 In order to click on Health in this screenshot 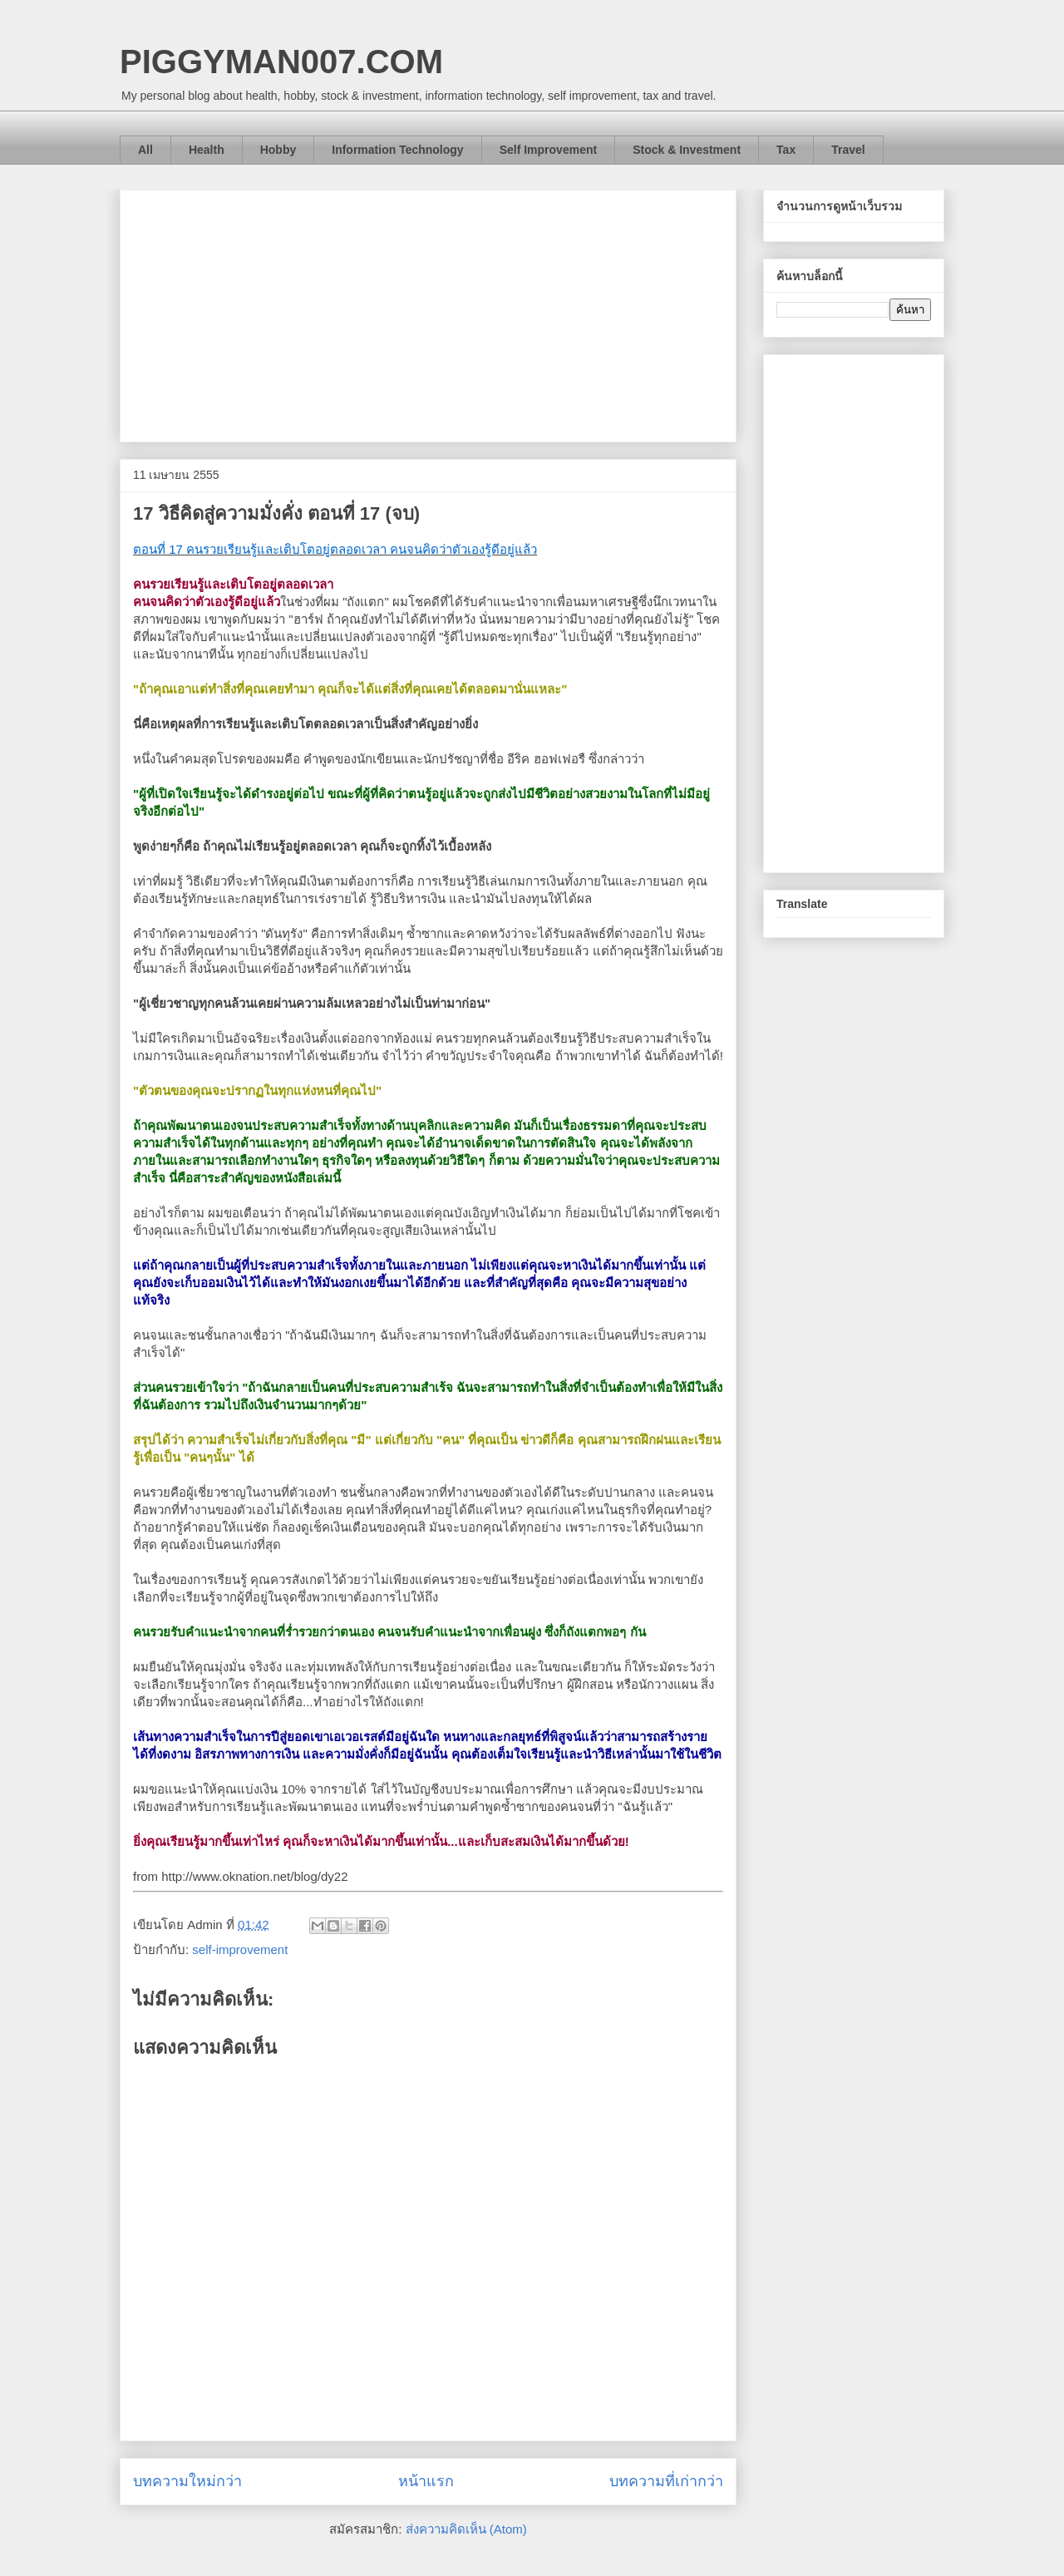, I will do `click(206, 149)`.